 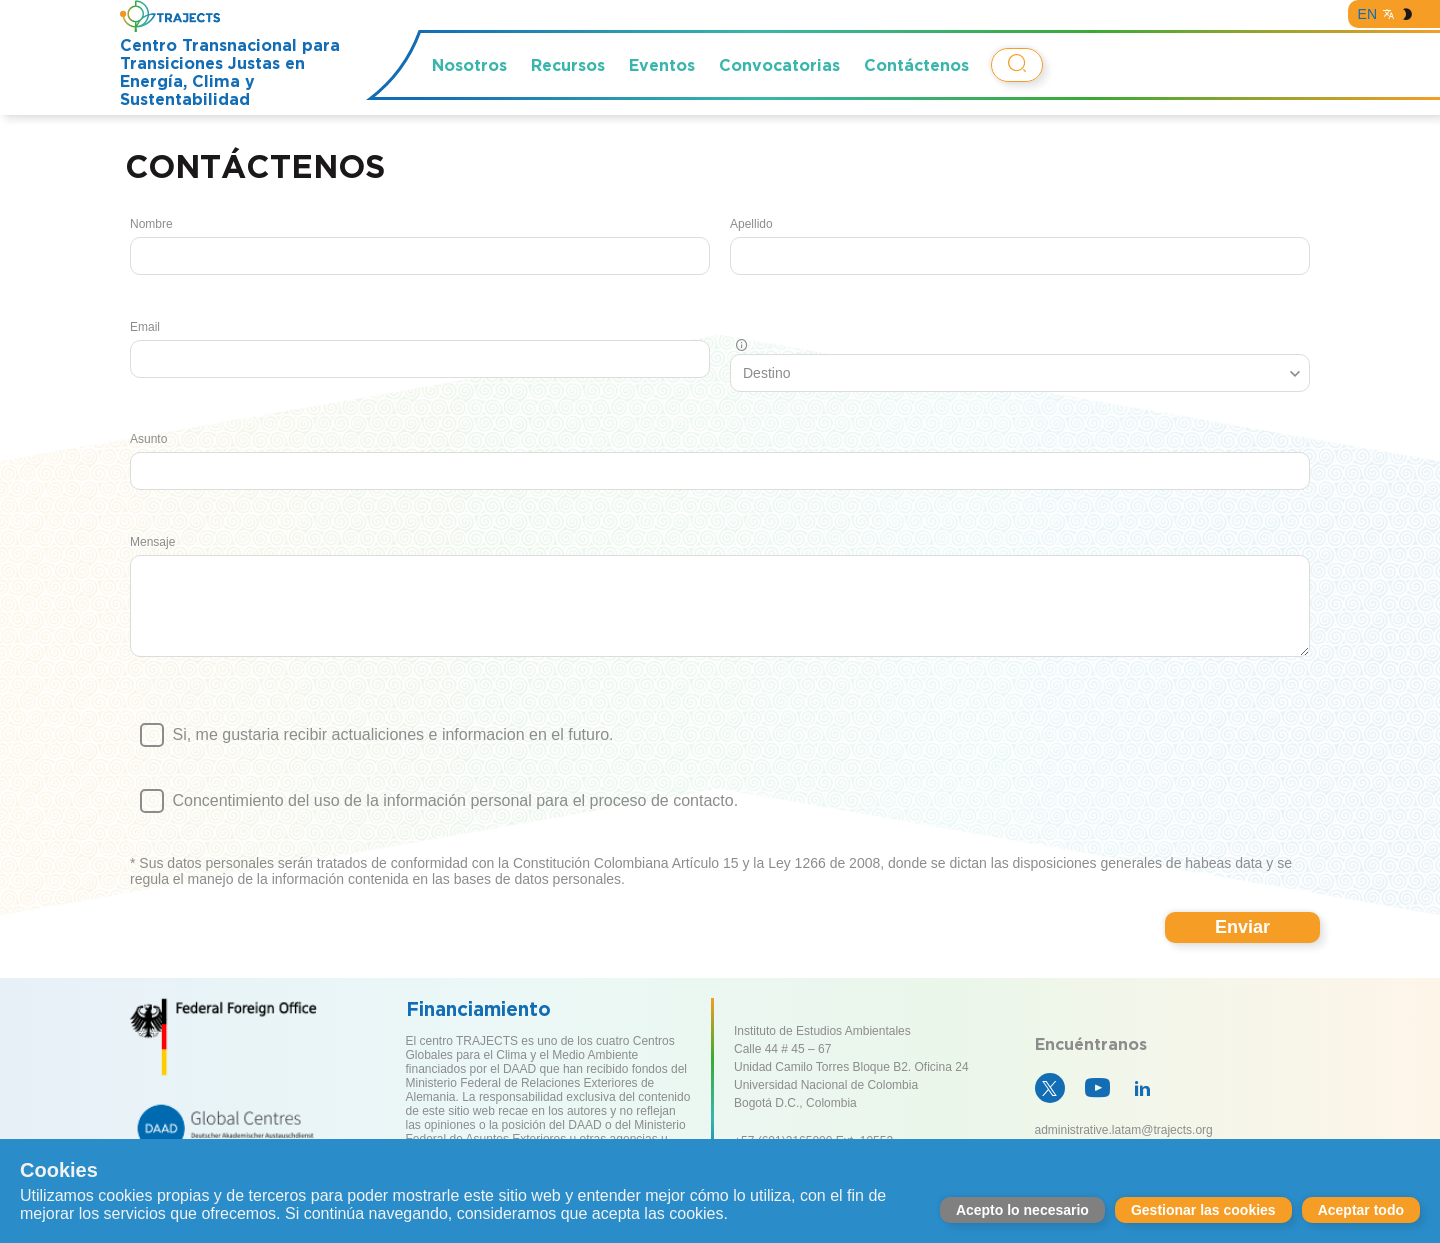 I want to click on Concentimiento del uso de la información personal para el proceso de contacto., so click(x=720, y=824).